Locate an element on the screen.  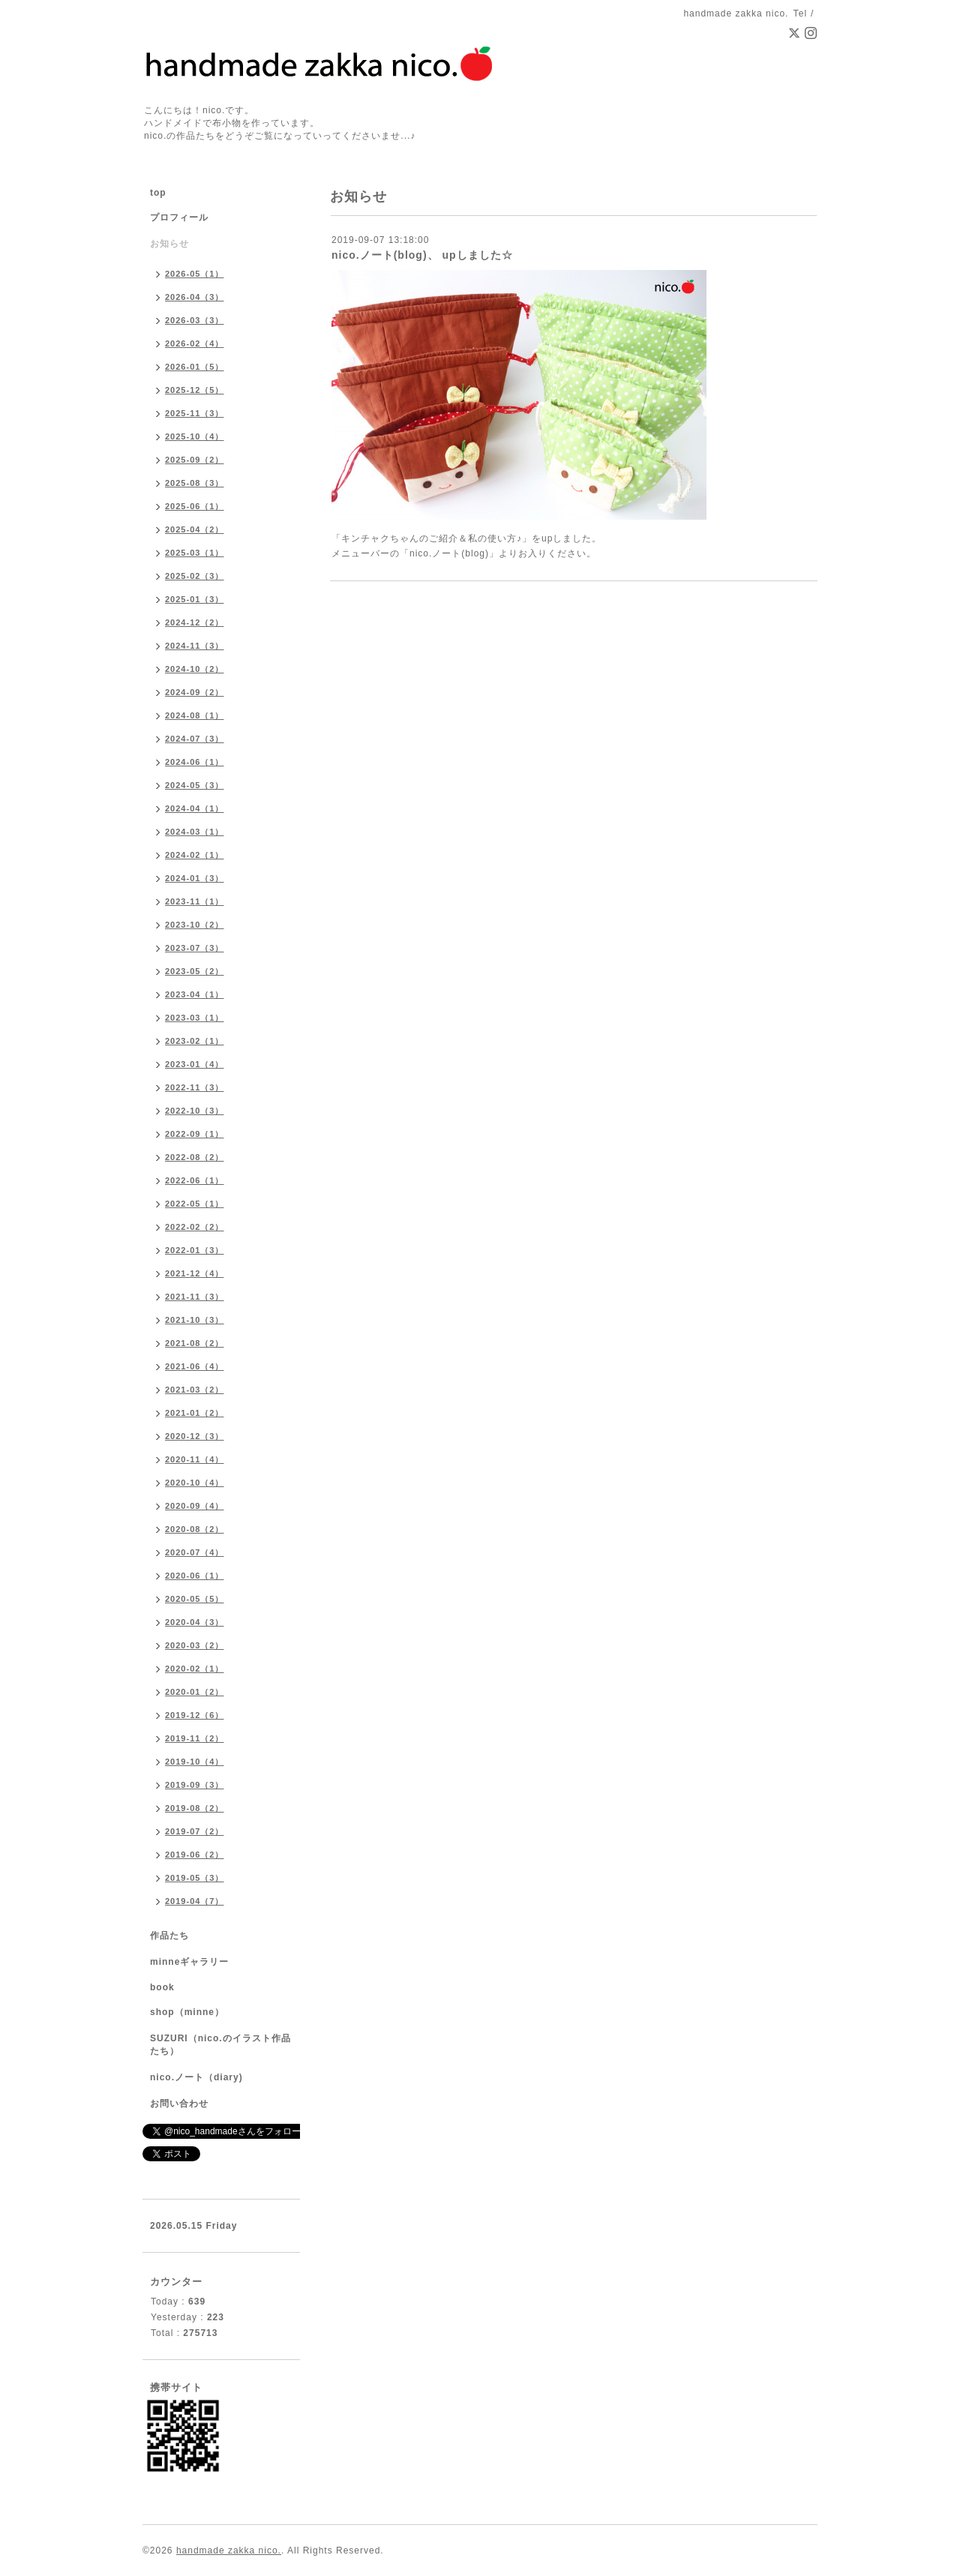
2020-06（1） is located at coordinates (194, 1575).